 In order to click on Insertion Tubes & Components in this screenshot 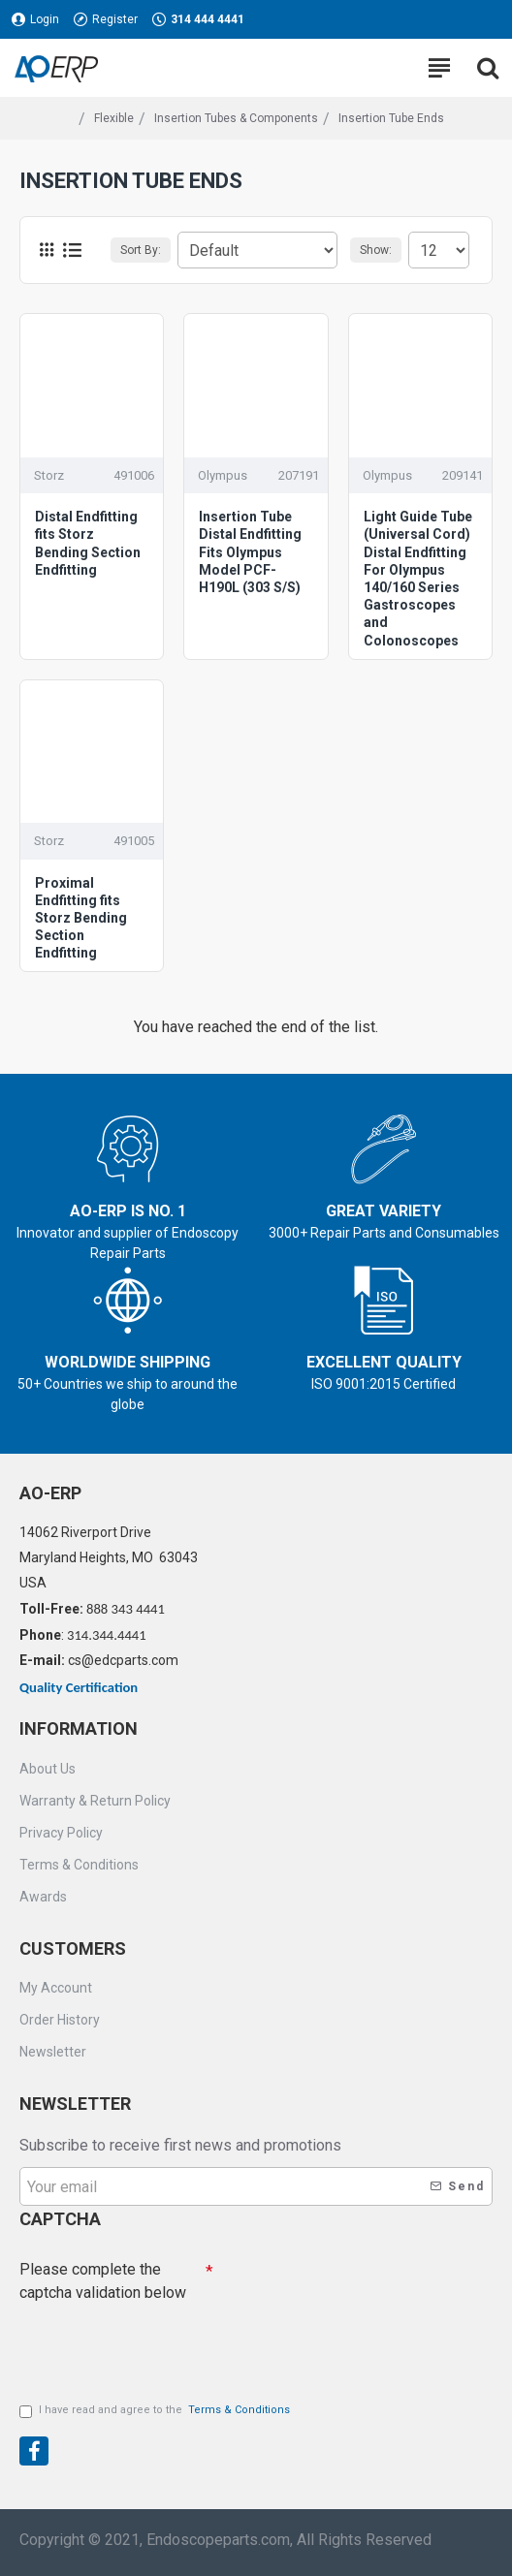, I will do `click(236, 118)`.